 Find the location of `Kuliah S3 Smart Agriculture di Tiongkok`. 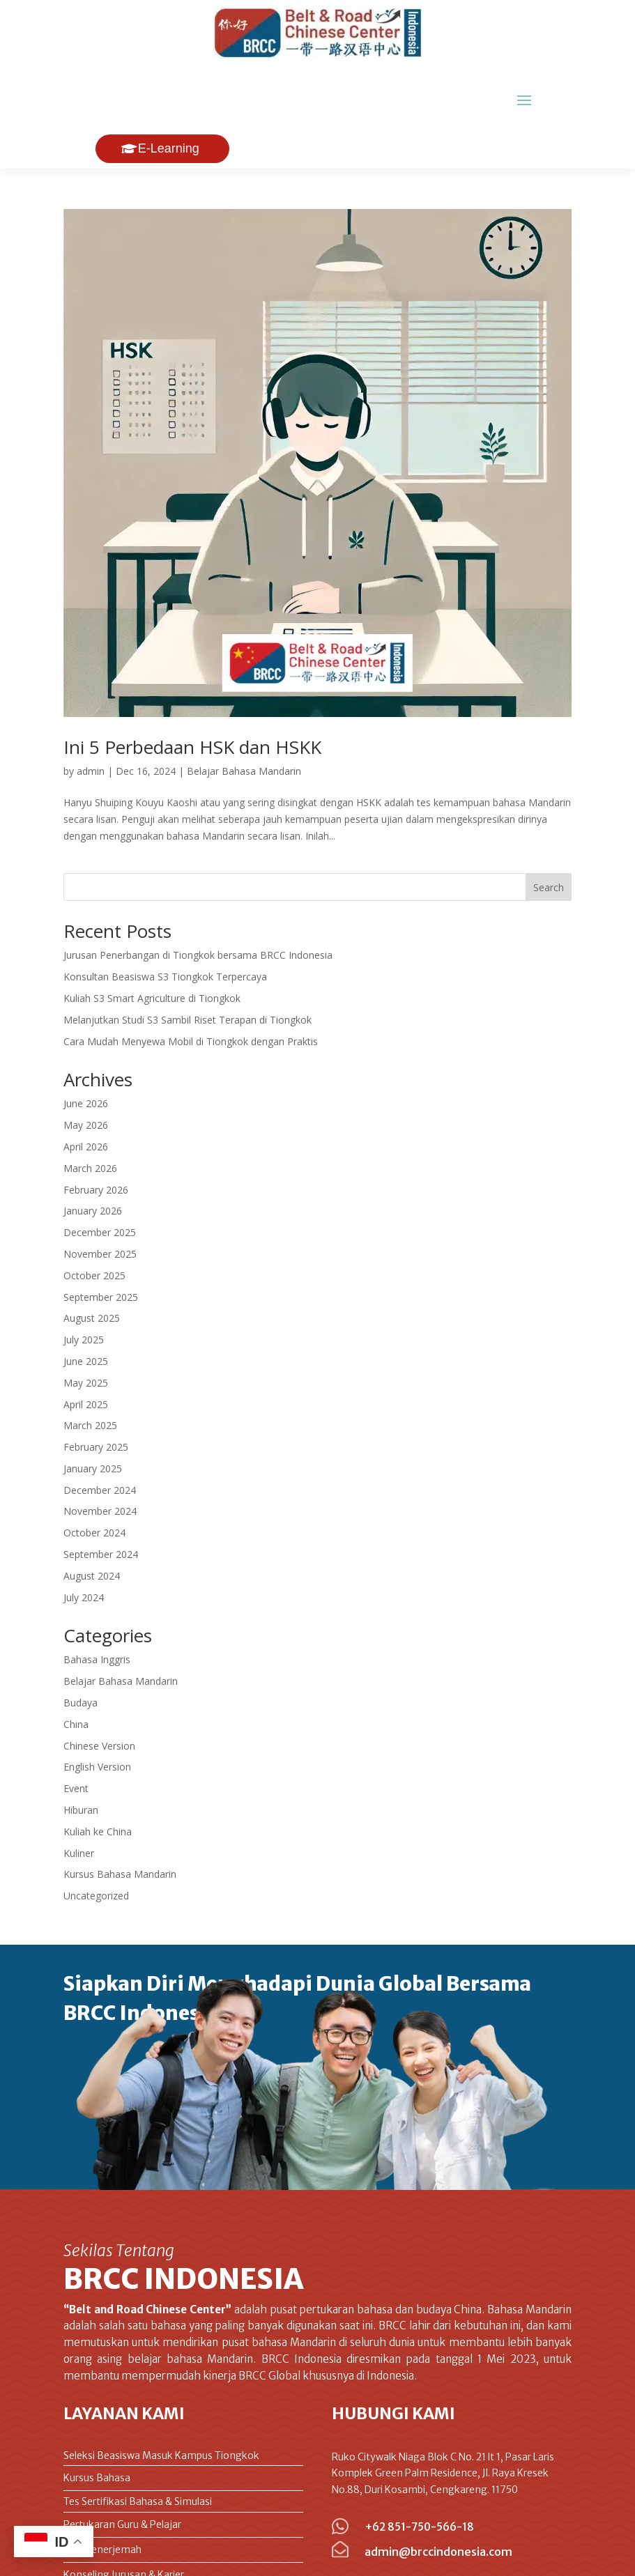

Kuliah S3 Smart Agriculture di Tiongkok is located at coordinates (151, 948).